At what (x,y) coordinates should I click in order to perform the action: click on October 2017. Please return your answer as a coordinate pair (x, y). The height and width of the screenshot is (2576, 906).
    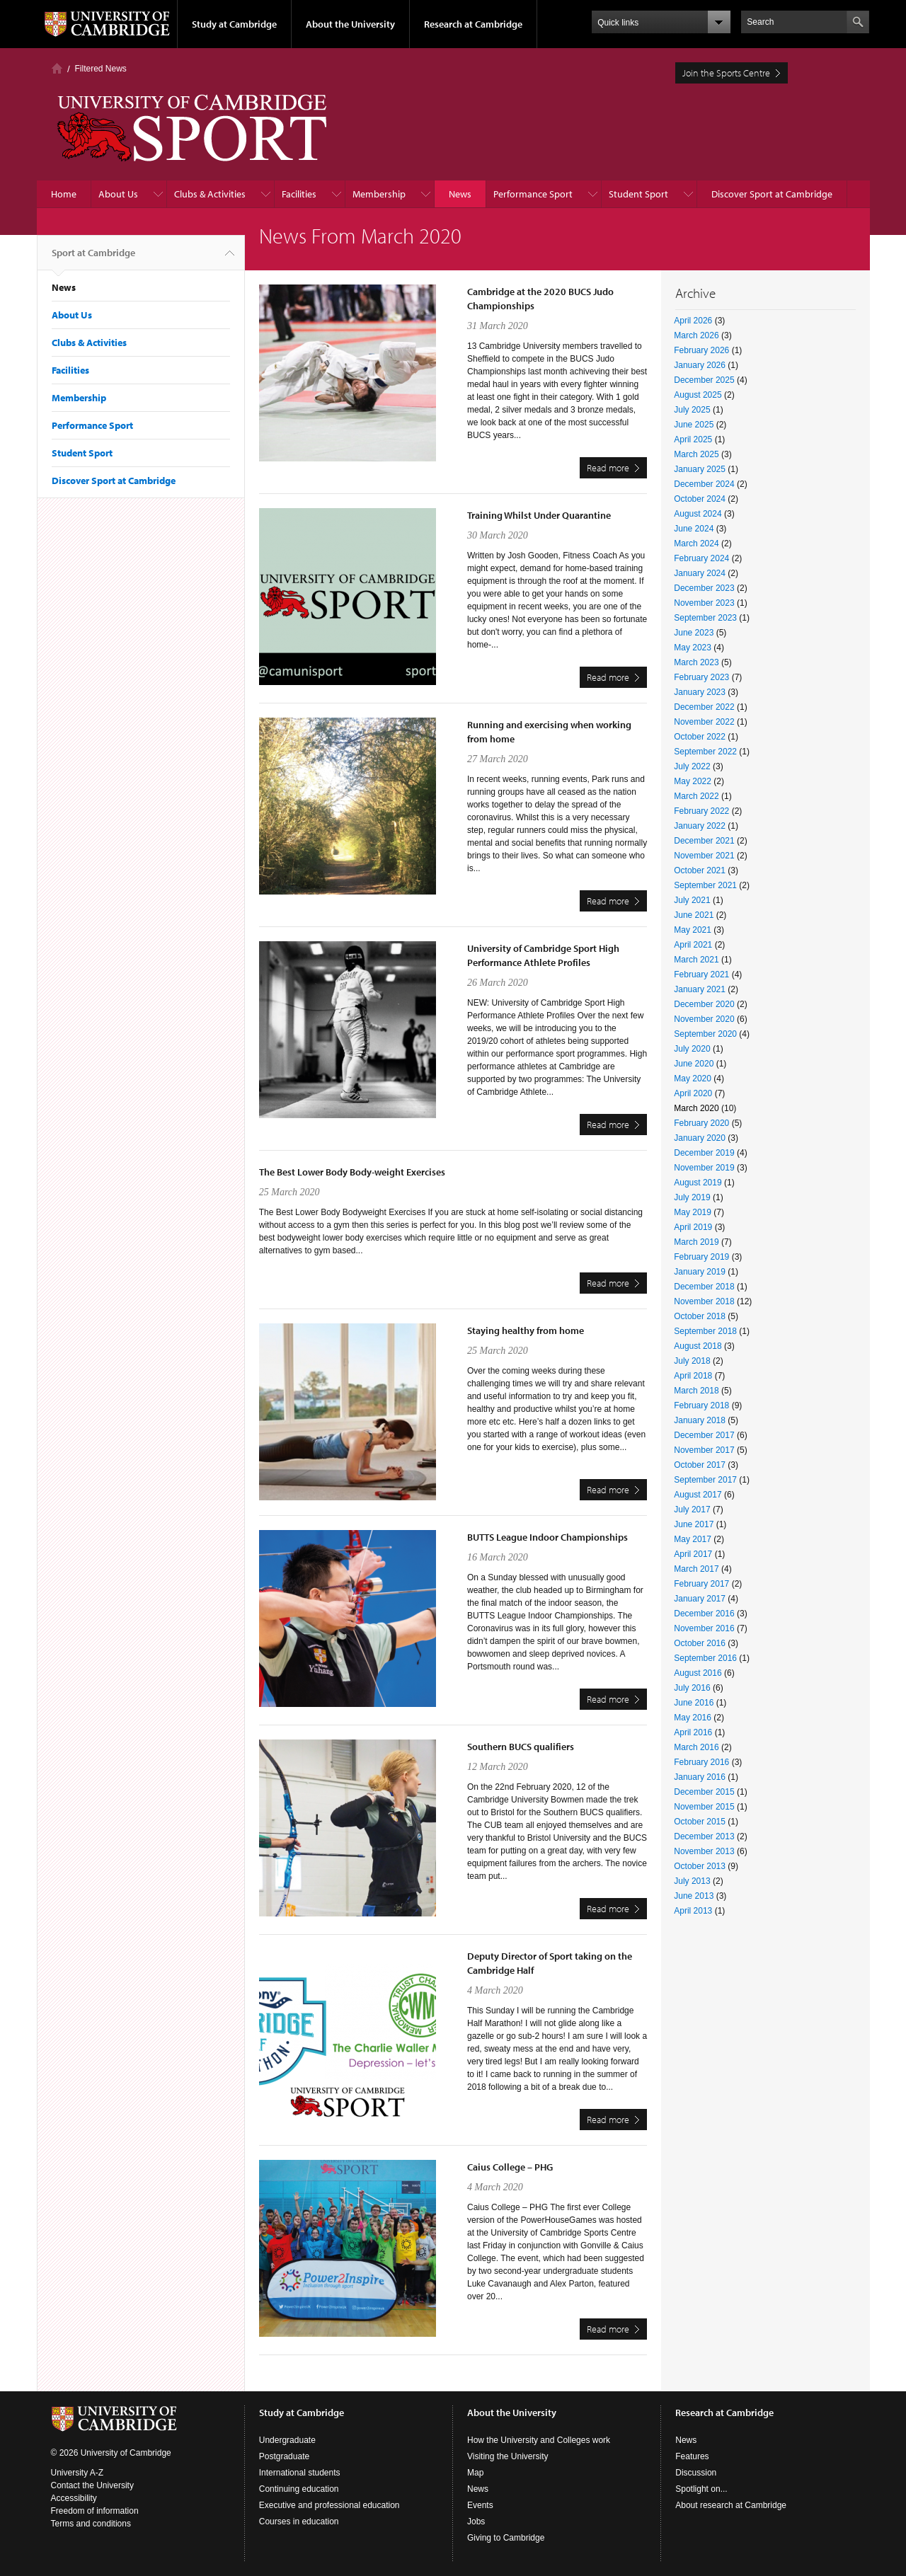
    Looking at the image, I should click on (700, 1465).